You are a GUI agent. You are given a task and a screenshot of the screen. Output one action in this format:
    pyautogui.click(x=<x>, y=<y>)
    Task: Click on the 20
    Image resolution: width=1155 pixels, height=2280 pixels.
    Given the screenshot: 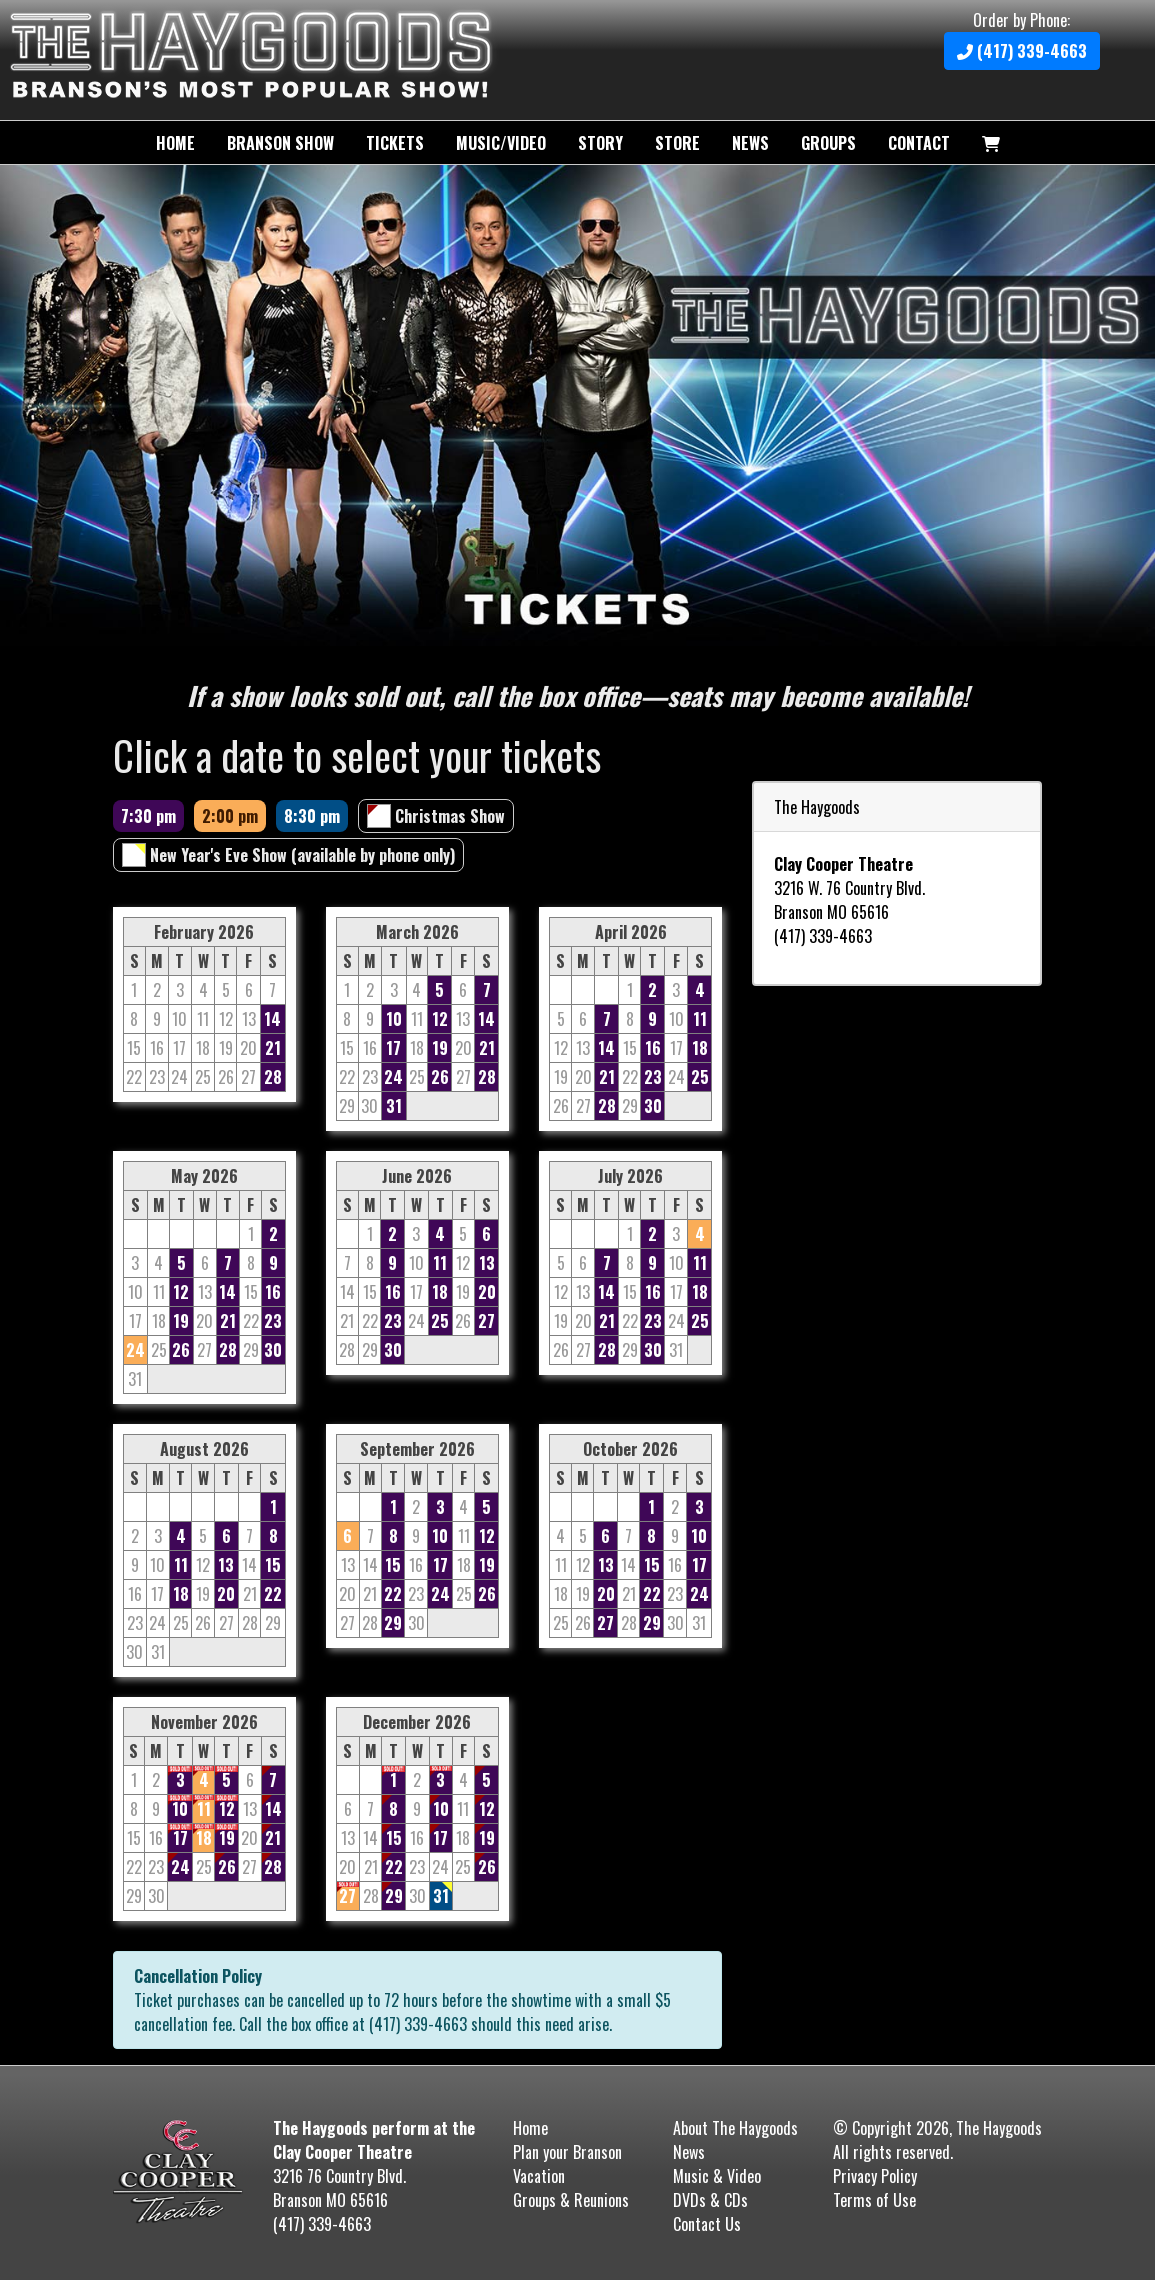 What is the action you would take?
    pyautogui.click(x=487, y=1292)
    